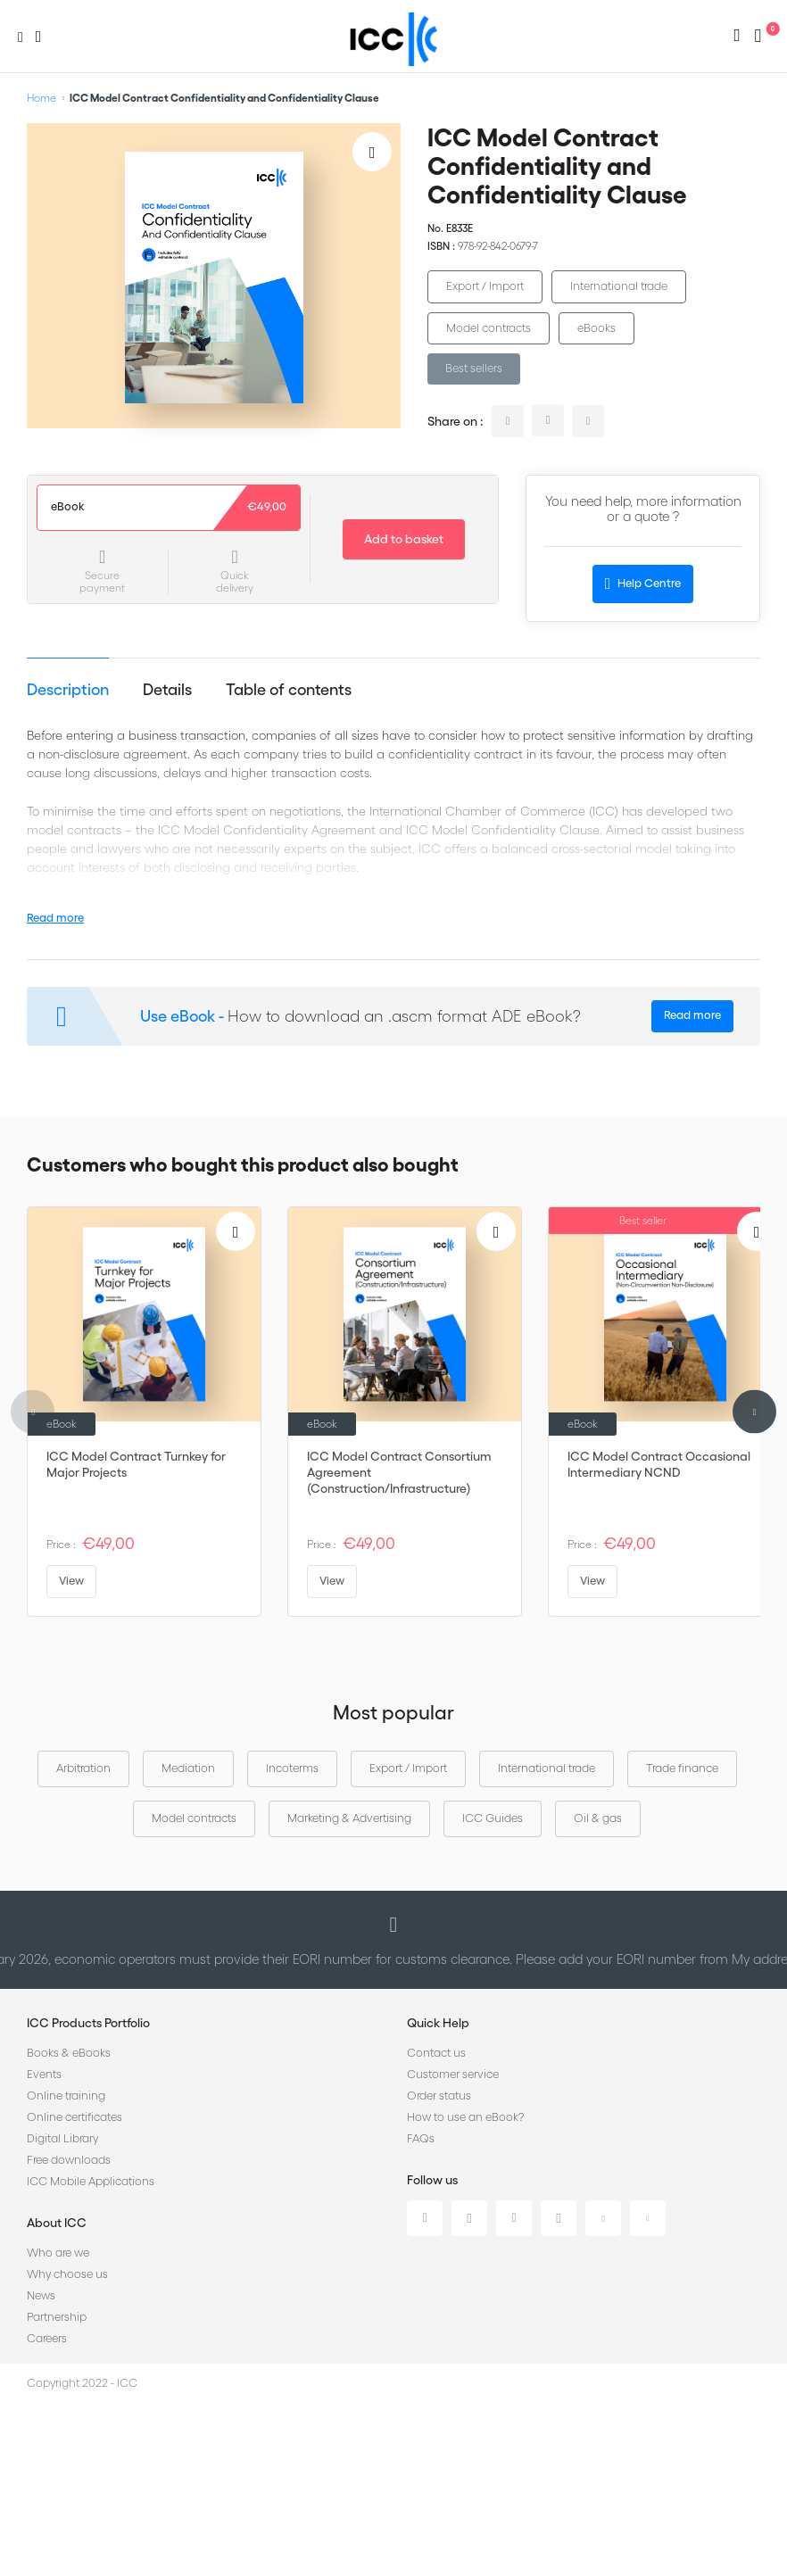  Describe the element at coordinates (83, 1768) in the screenshot. I see `Arbitration` at that location.